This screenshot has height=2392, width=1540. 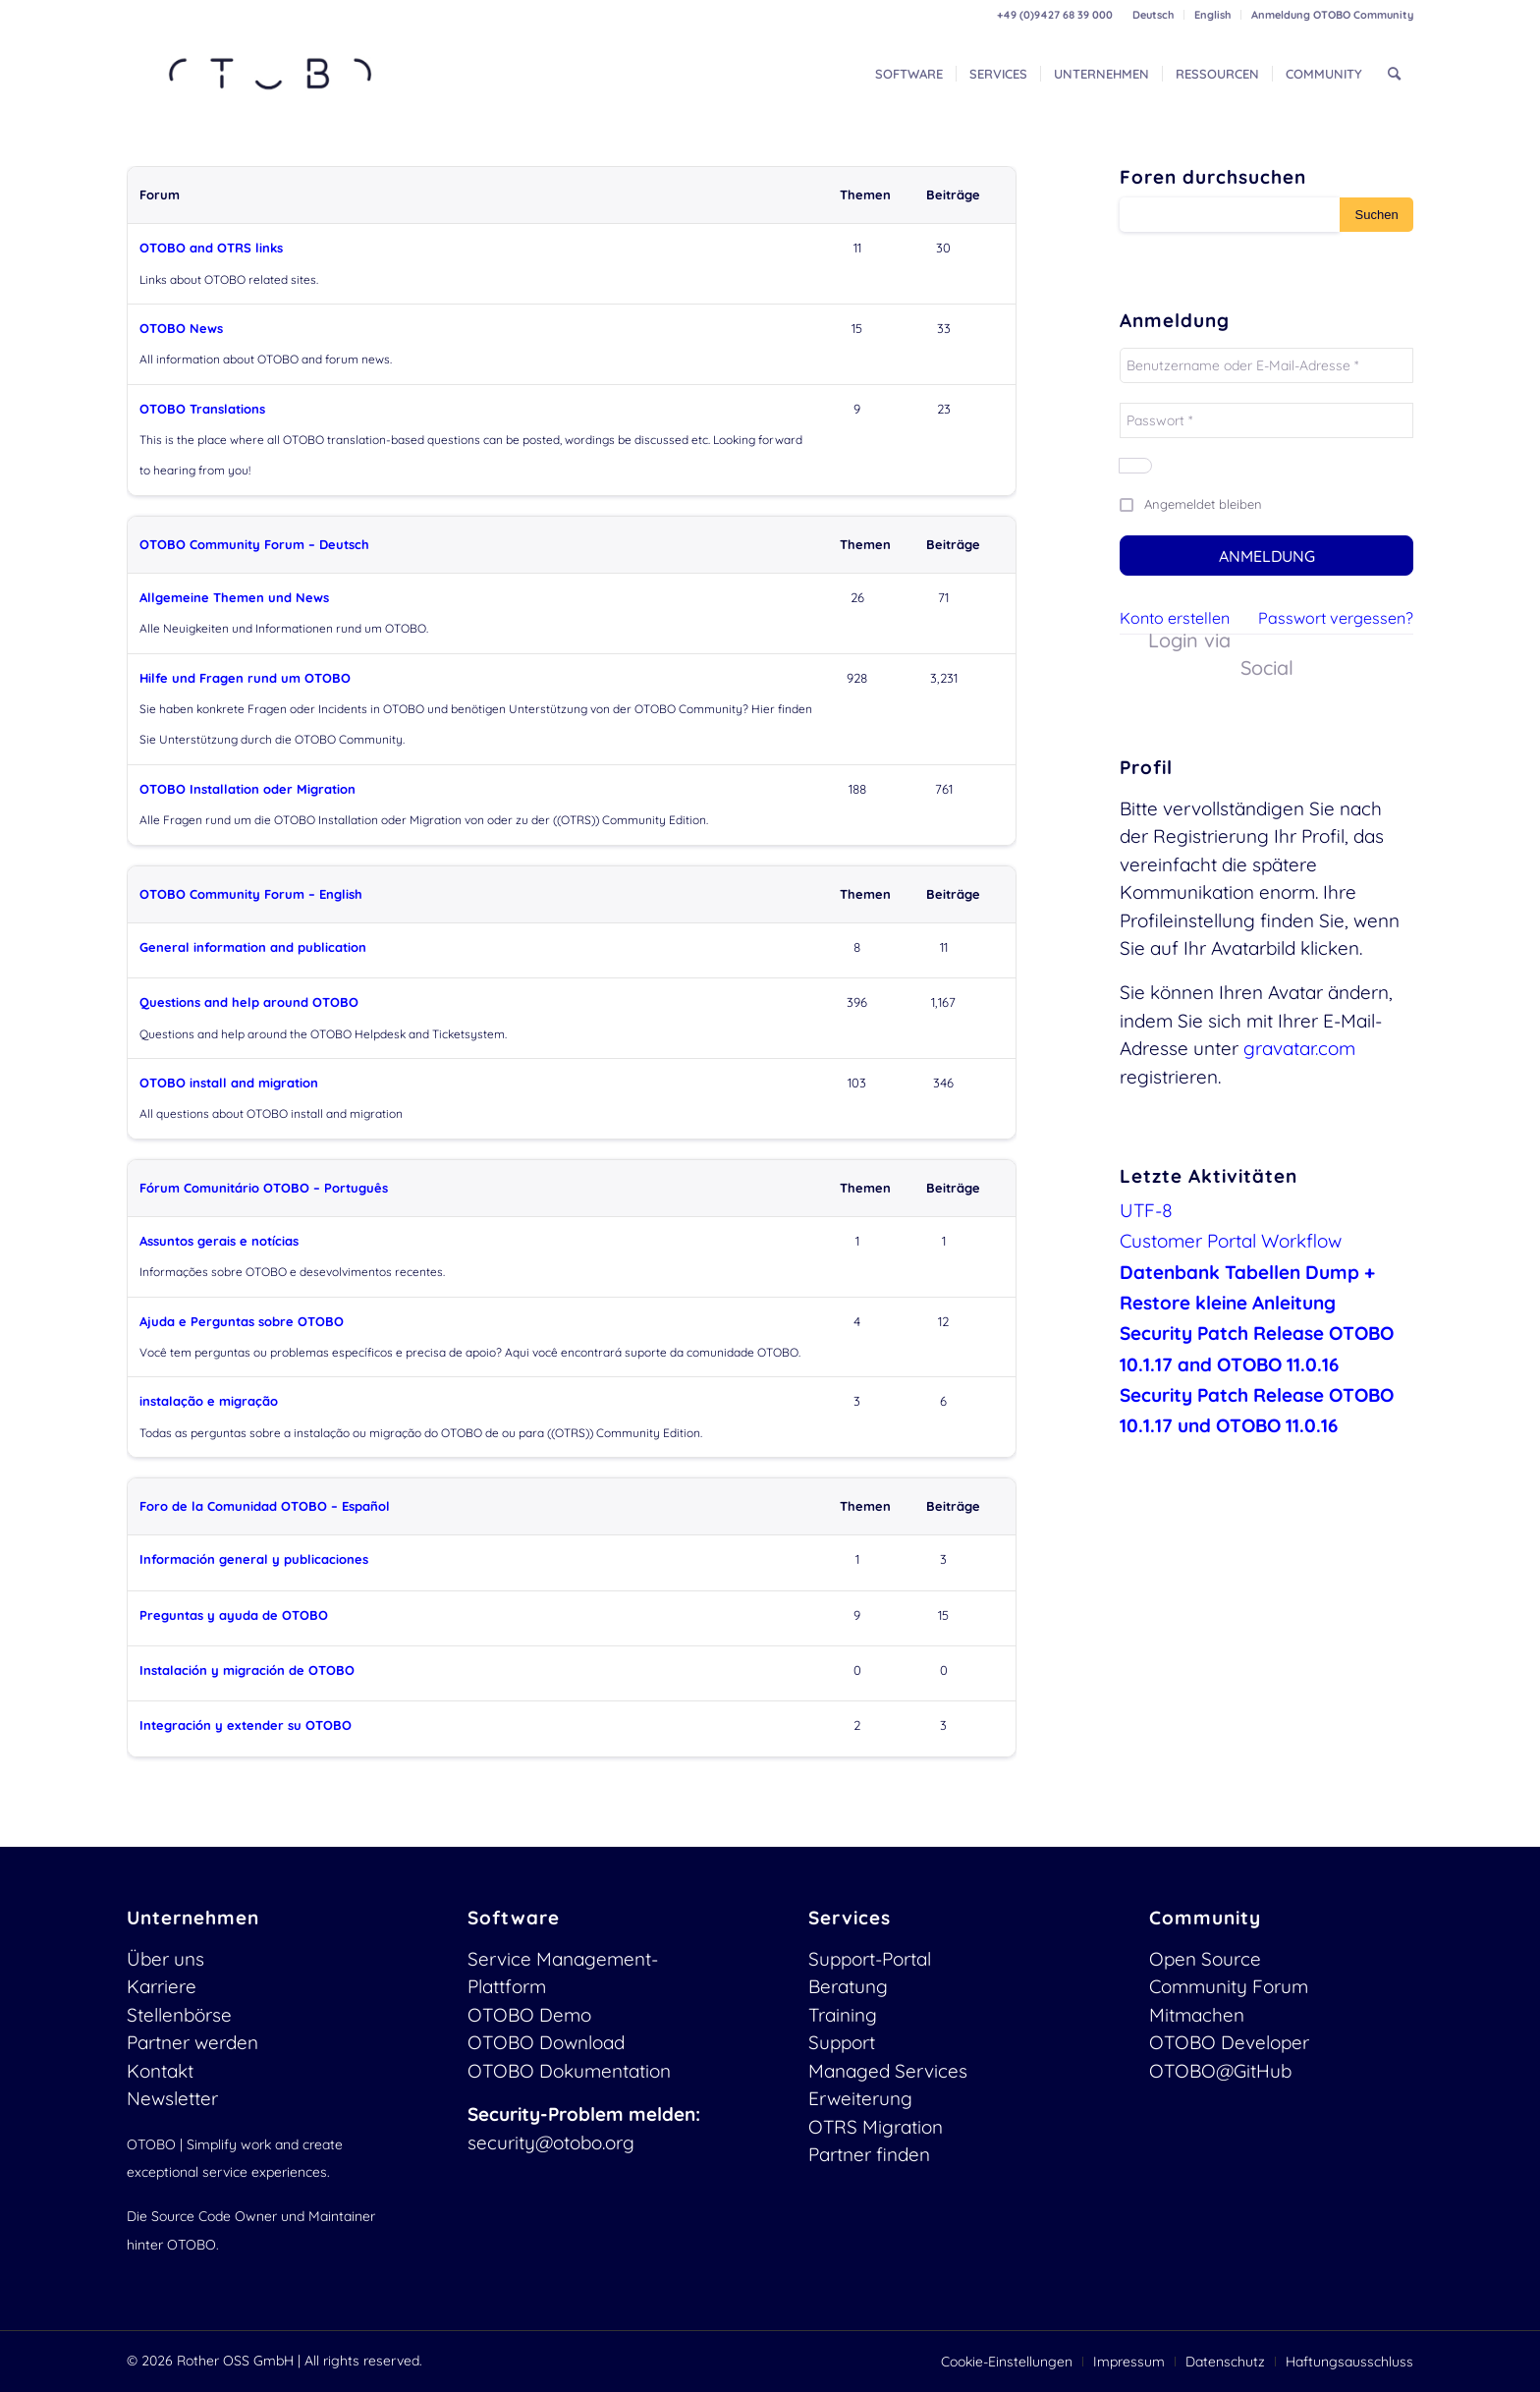 What do you see at coordinates (1394, 73) in the screenshot?
I see `[Suche]` at bounding box center [1394, 73].